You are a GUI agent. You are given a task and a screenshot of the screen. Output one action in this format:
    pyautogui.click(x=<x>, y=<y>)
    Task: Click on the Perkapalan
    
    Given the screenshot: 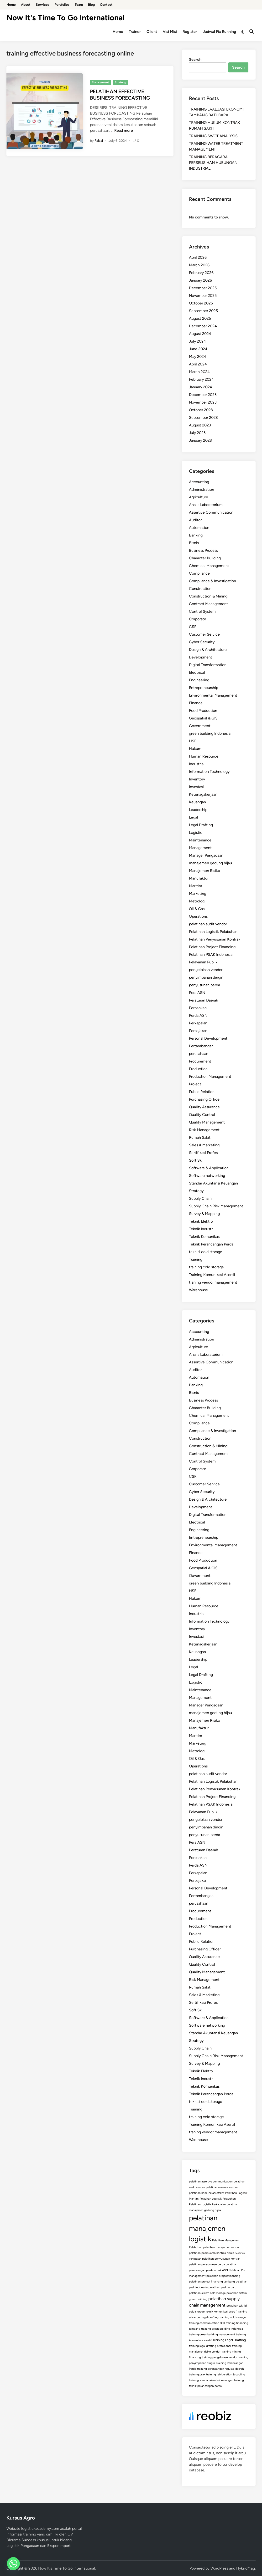 What is the action you would take?
    pyautogui.click(x=198, y=1023)
    